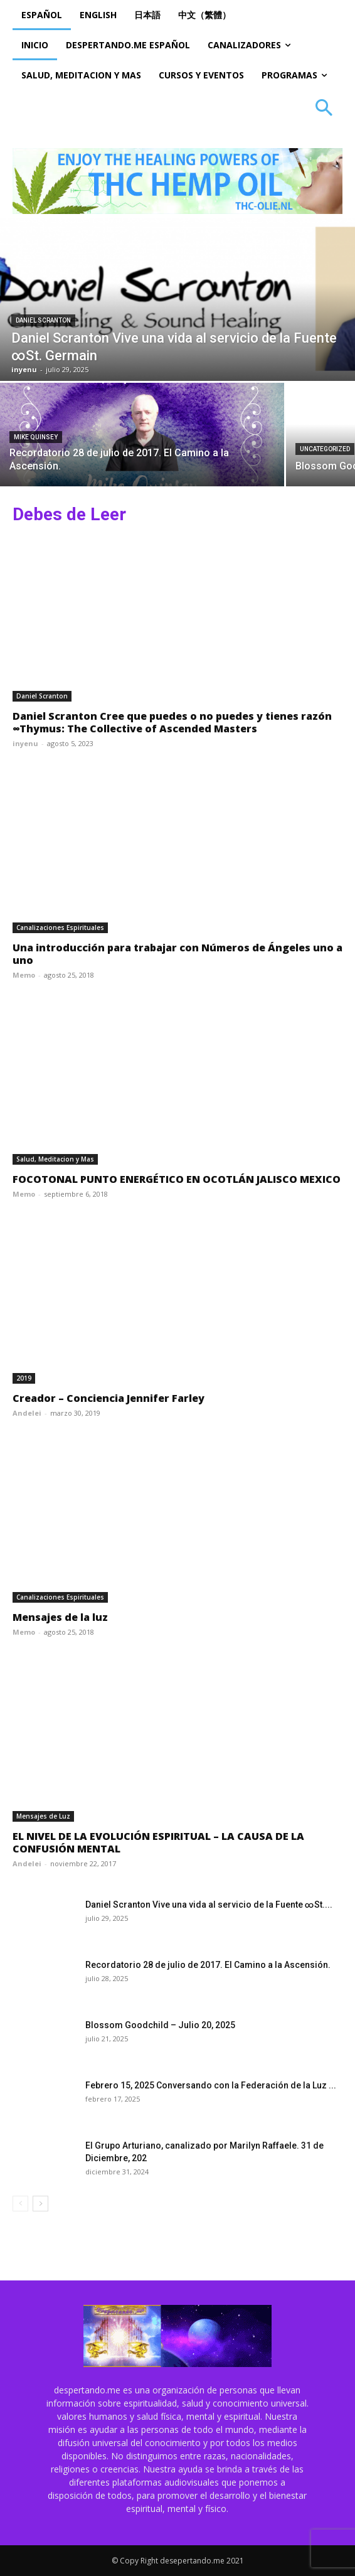  I want to click on Recordatorio 28 de julio de 2017. El Camino a la Ascensión., so click(208, 1965).